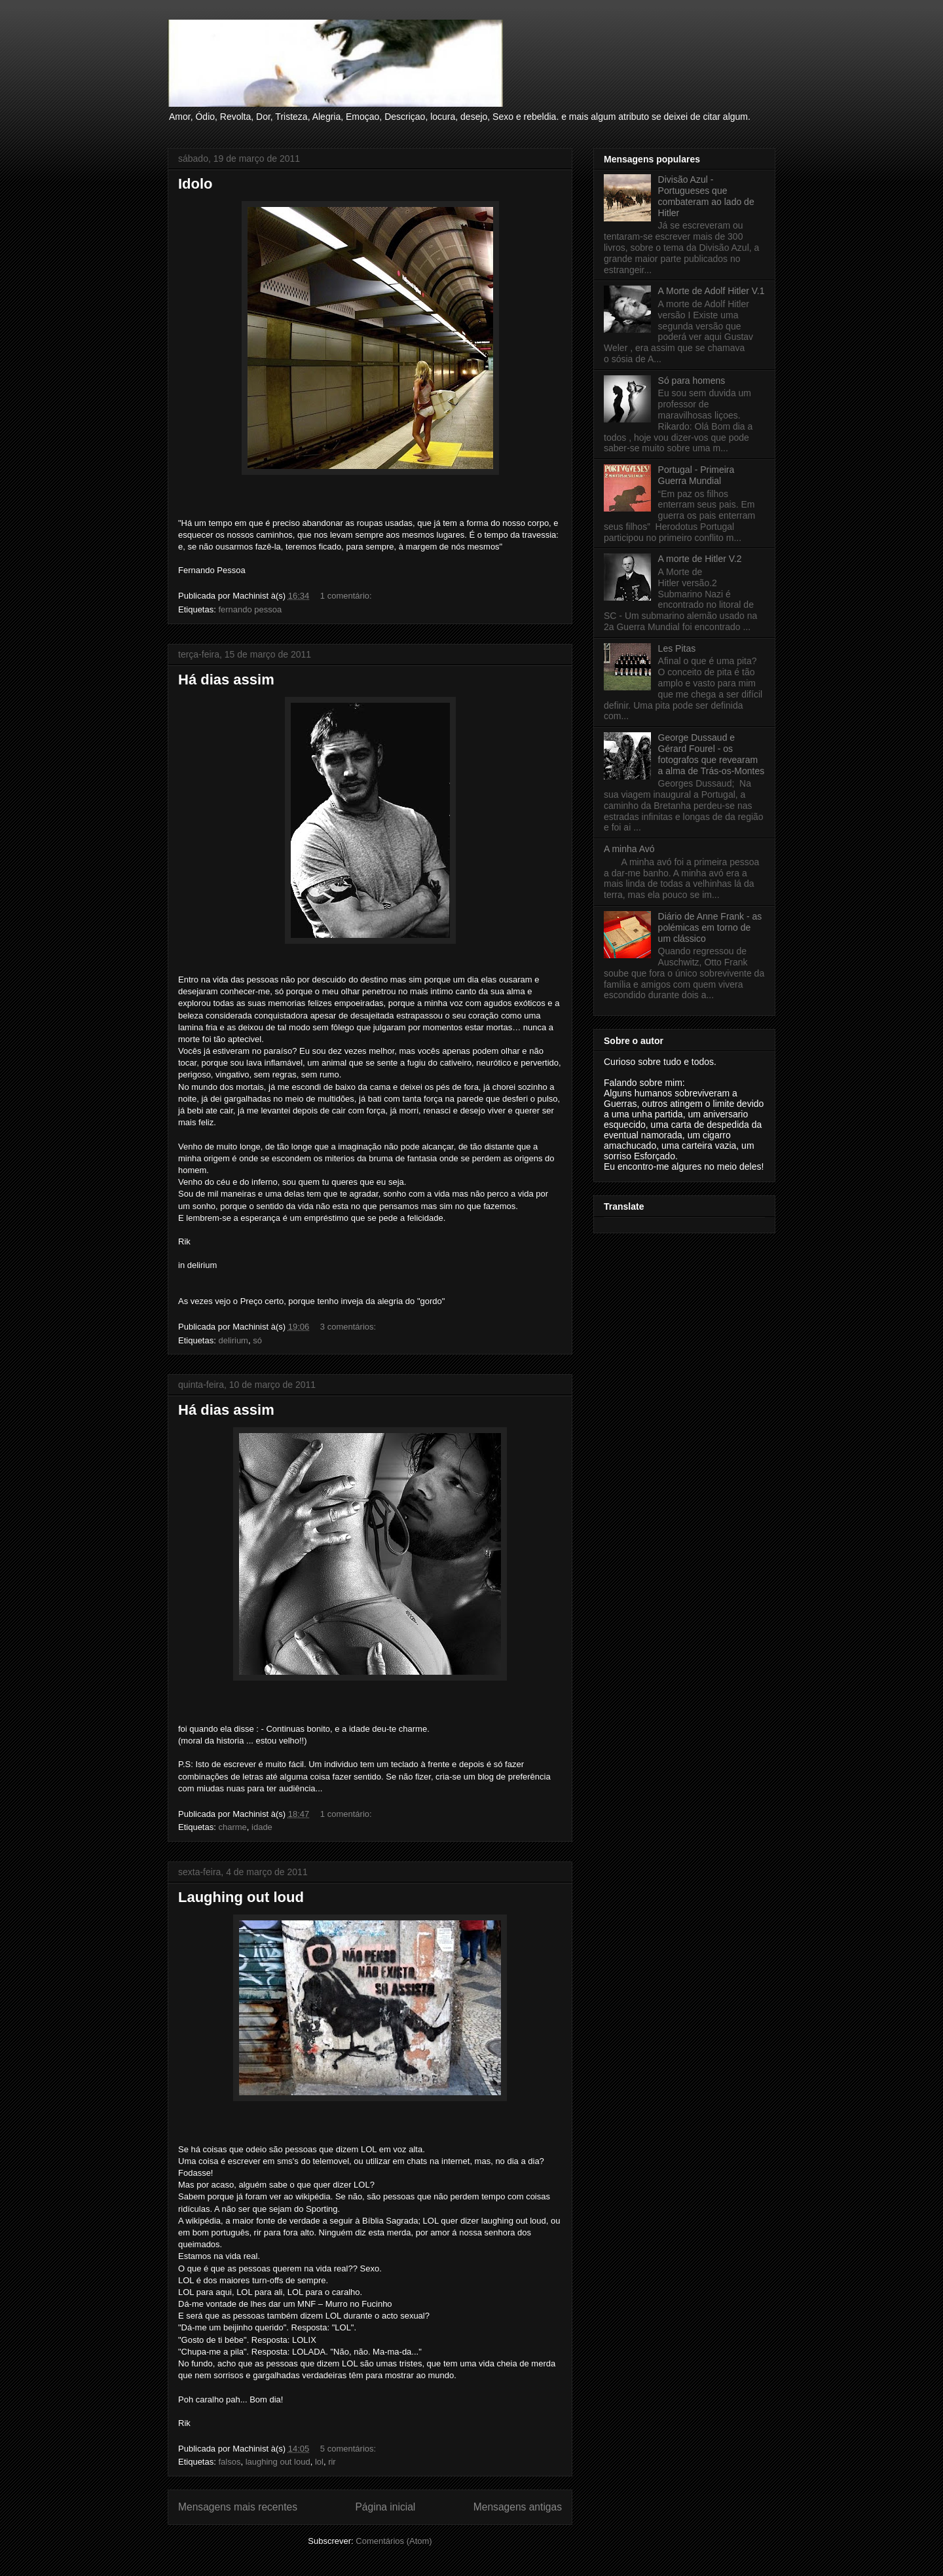 The image size is (943, 2576). Describe the element at coordinates (711, 291) in the screenshot. I see `A Morte de Adolf Hitler V.1` at that location.